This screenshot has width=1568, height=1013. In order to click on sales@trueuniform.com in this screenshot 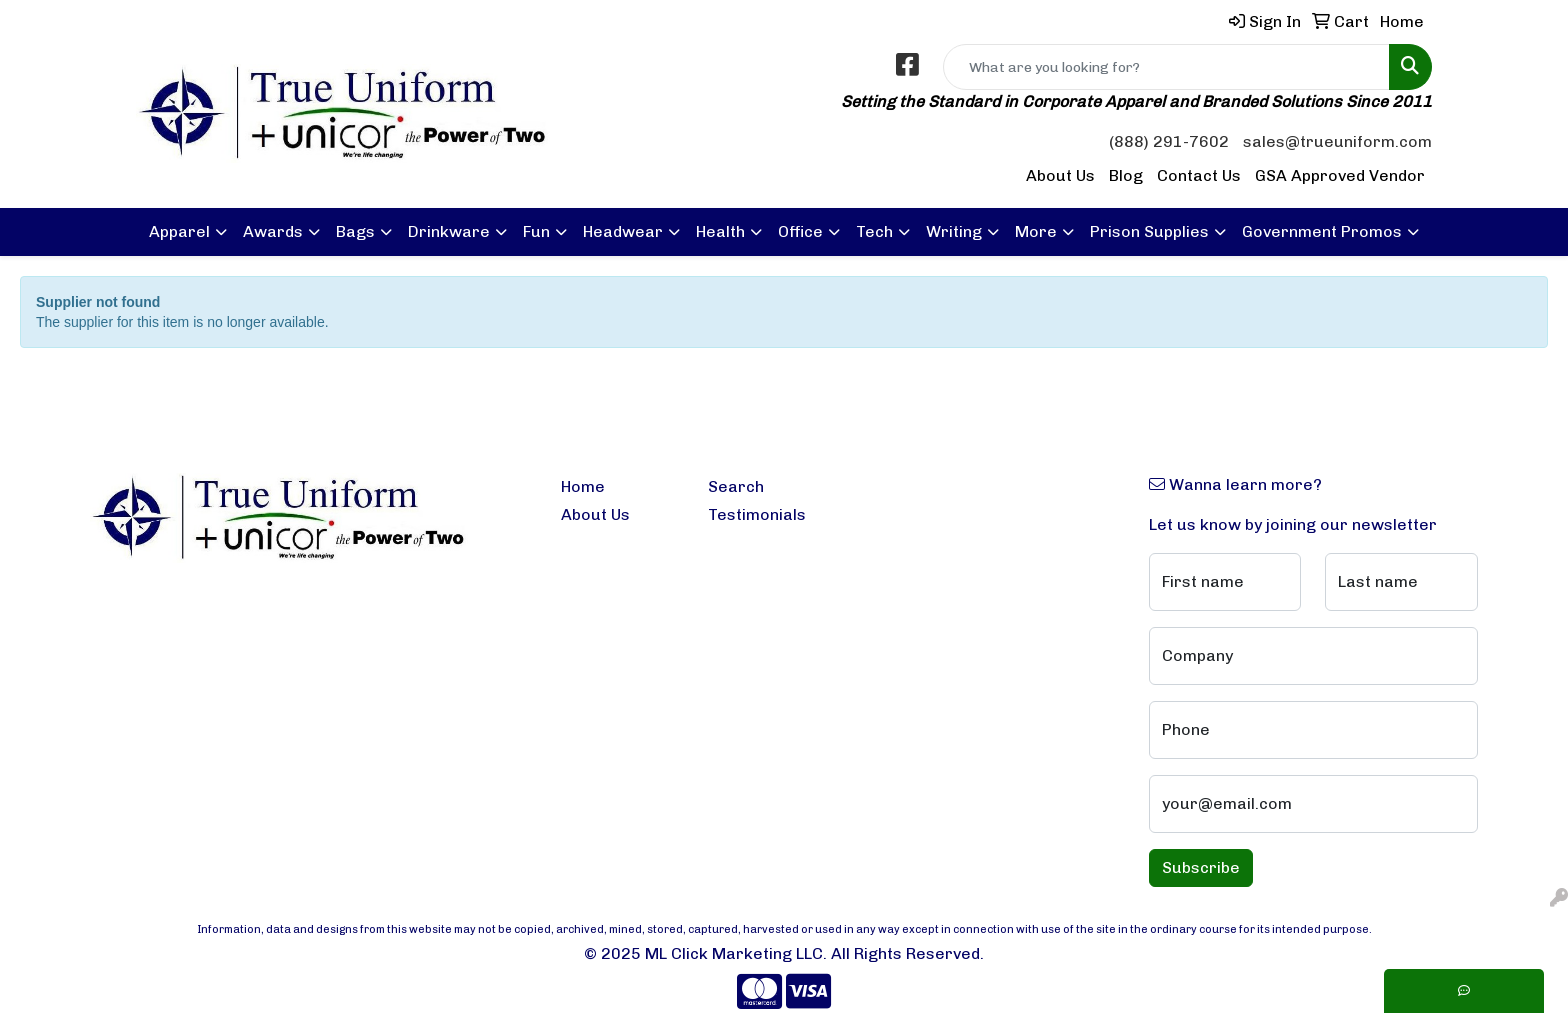, I will do `click(1337, 141)`.